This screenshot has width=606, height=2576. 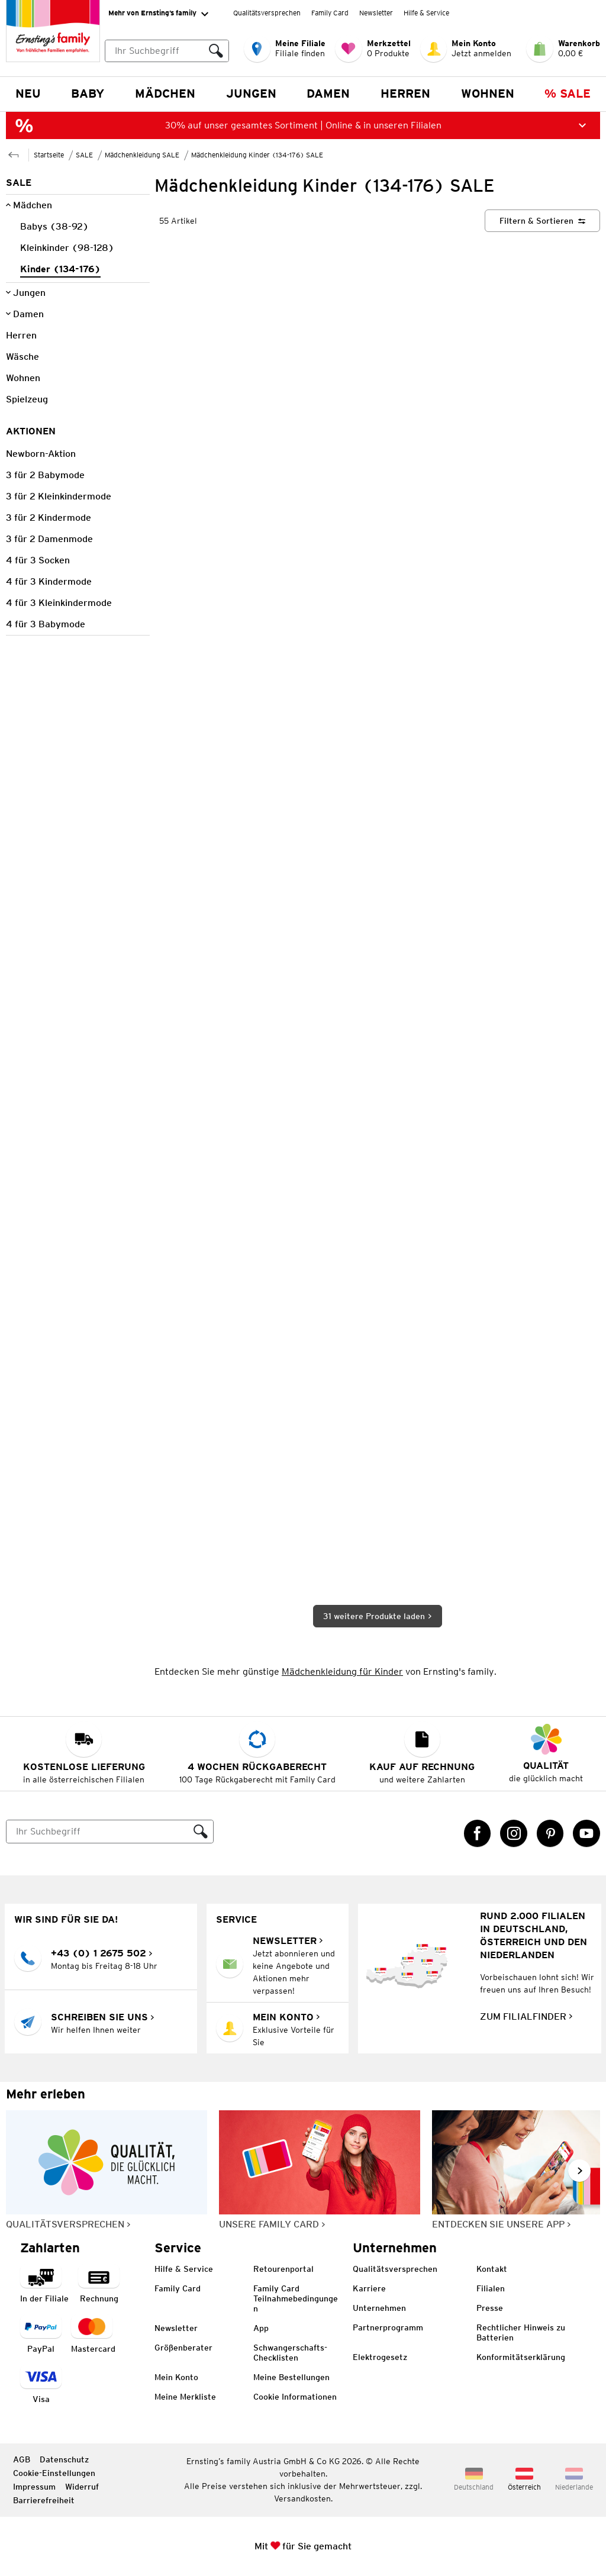 I want to click on [Filtern & Sortieren], so click(x=542, y=220).